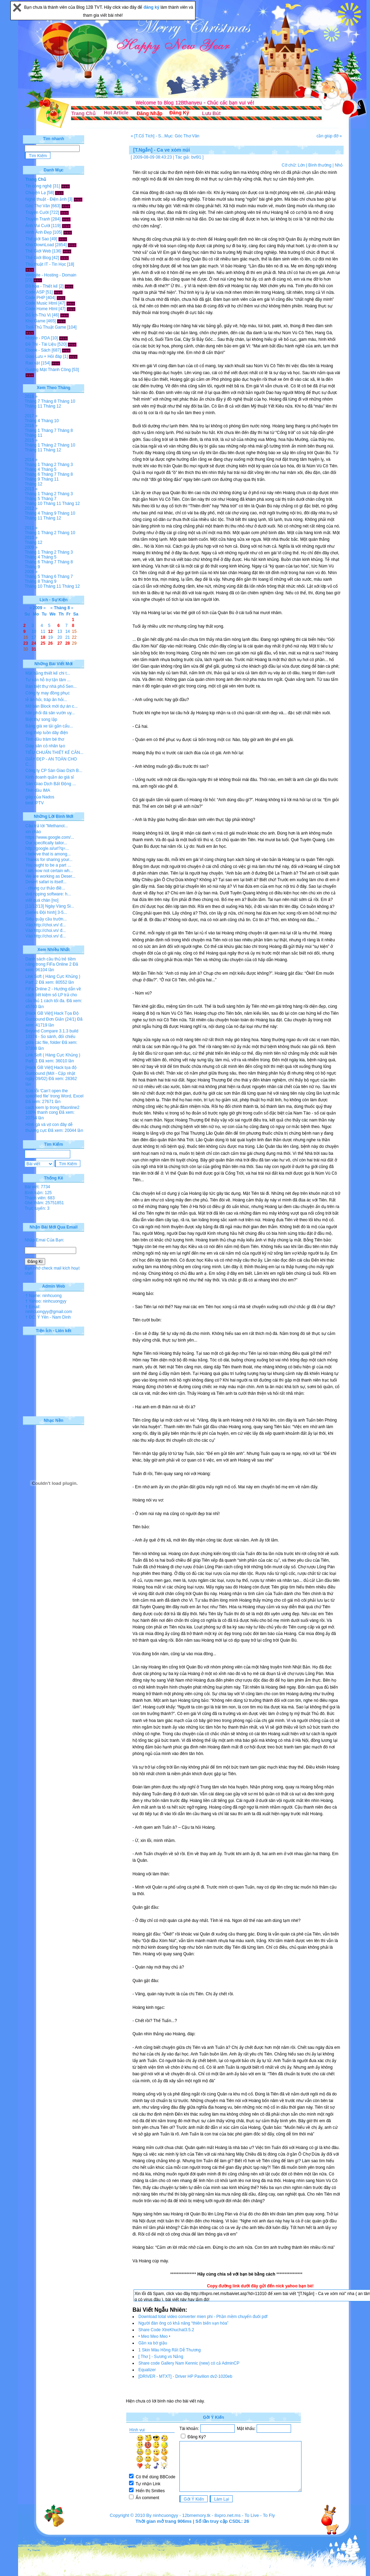 The width and height of the screenshot is (370, 2576). I want to click on Tháng 10, so click(66, 401).